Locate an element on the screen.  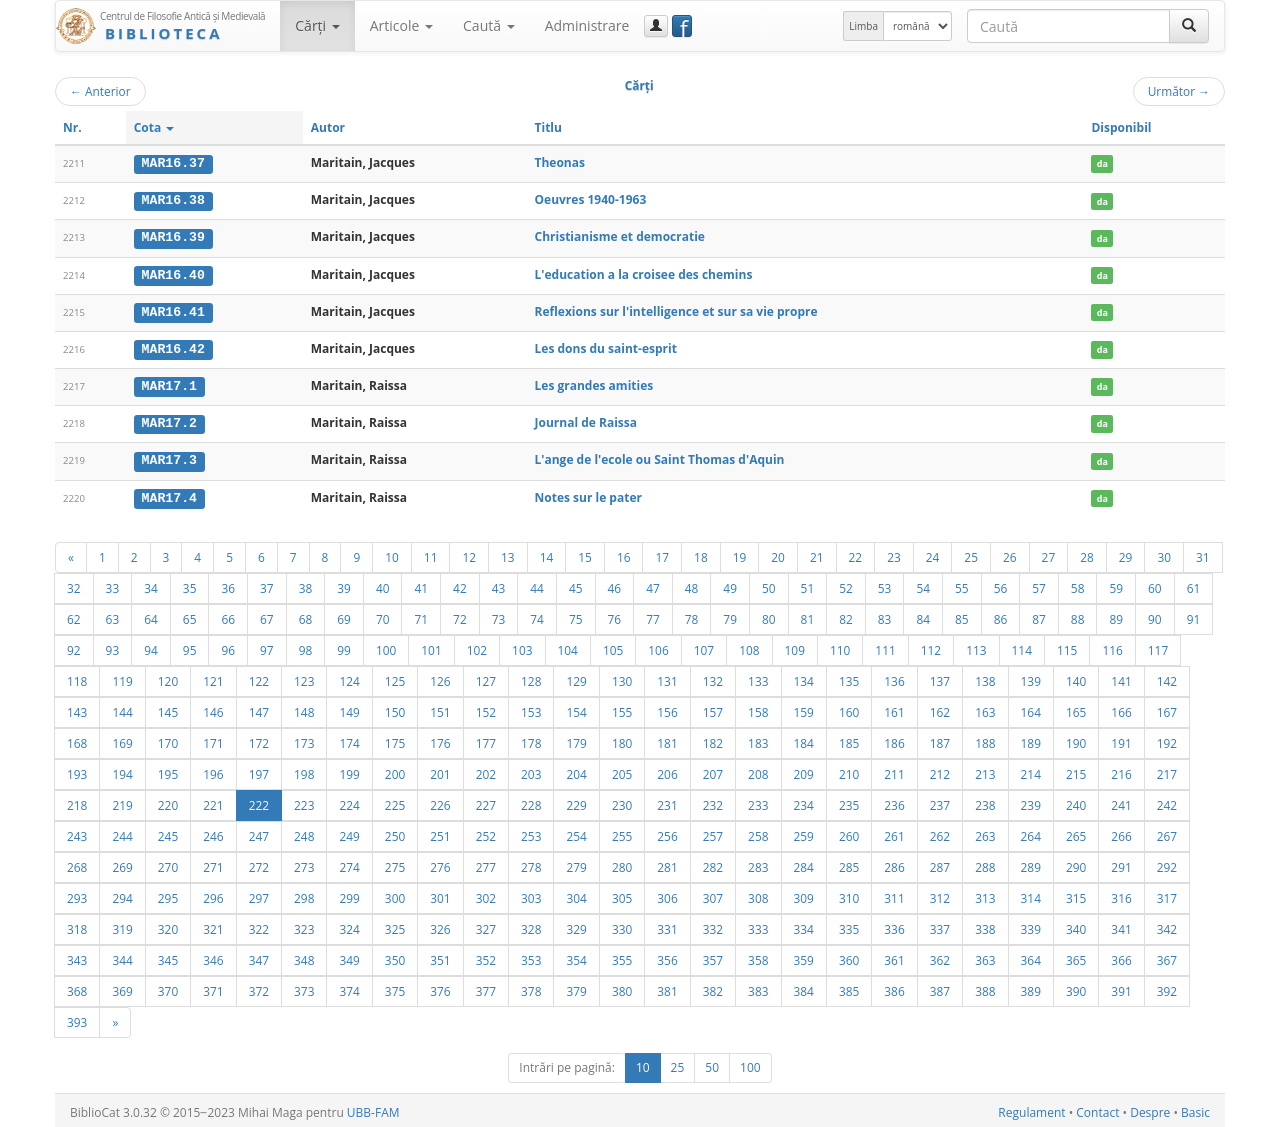
289 is located at coordinates (1031, 863).